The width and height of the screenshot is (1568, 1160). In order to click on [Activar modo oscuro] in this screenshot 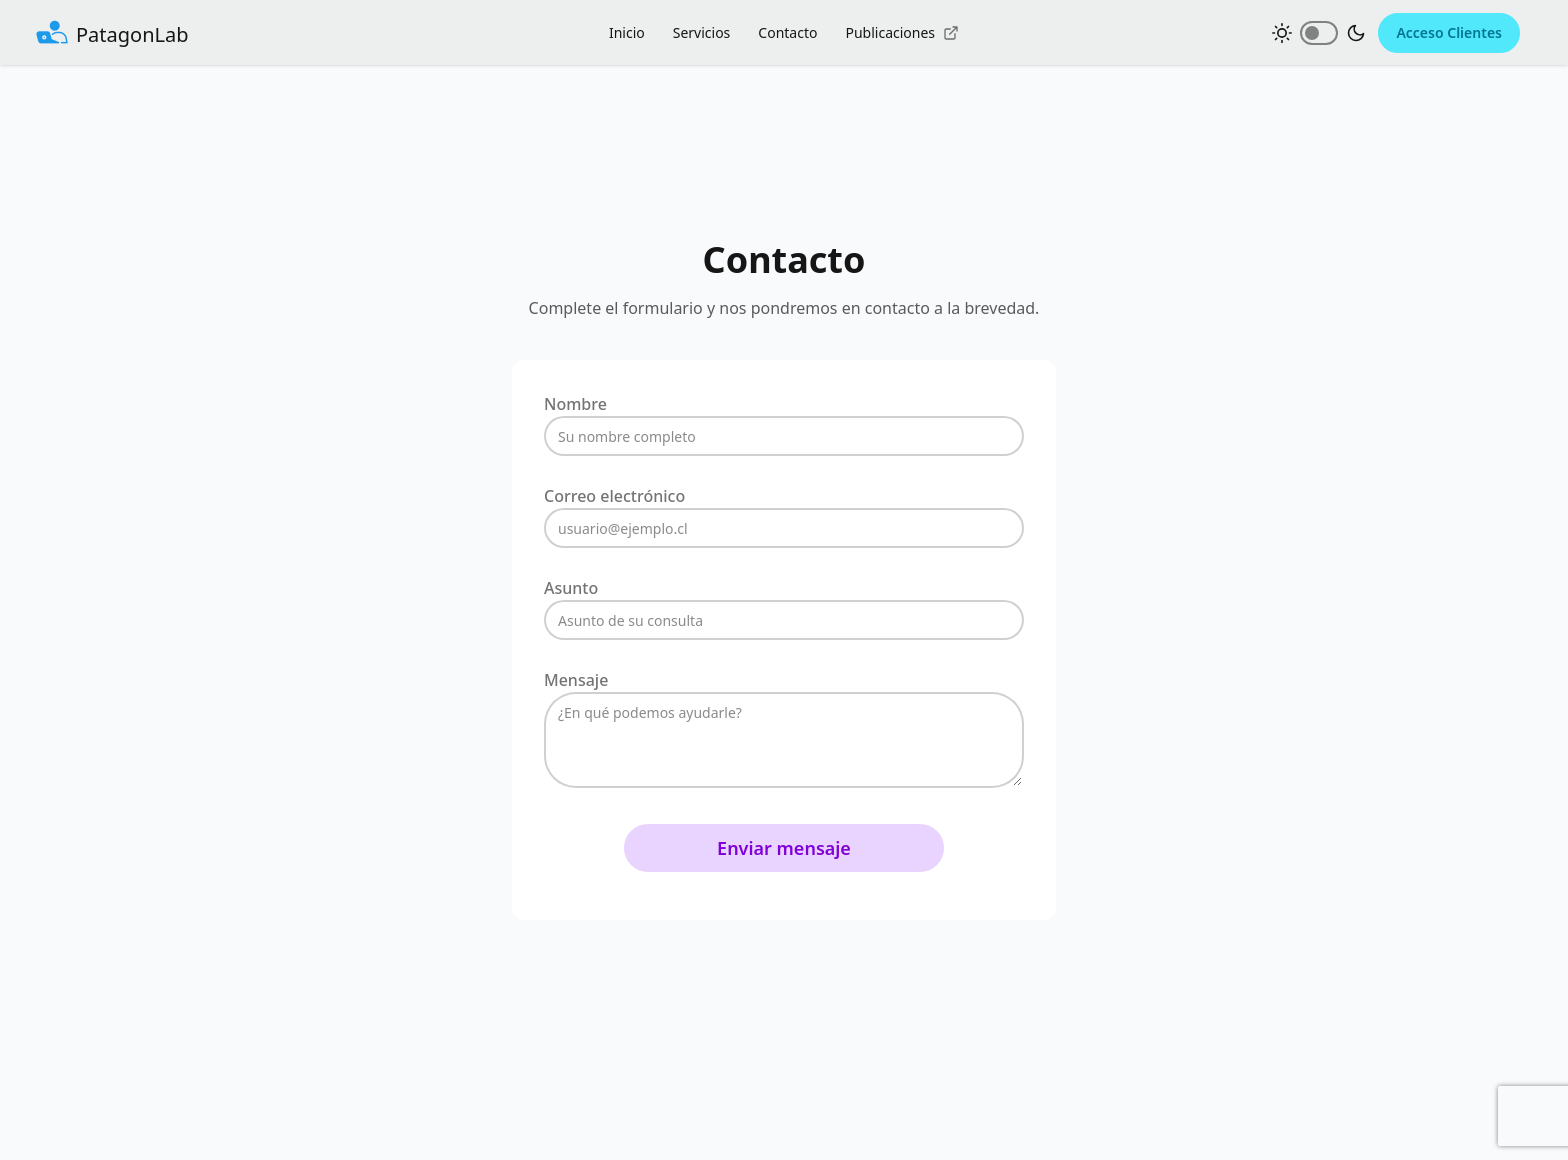, I will do `click(1319, 33)`.